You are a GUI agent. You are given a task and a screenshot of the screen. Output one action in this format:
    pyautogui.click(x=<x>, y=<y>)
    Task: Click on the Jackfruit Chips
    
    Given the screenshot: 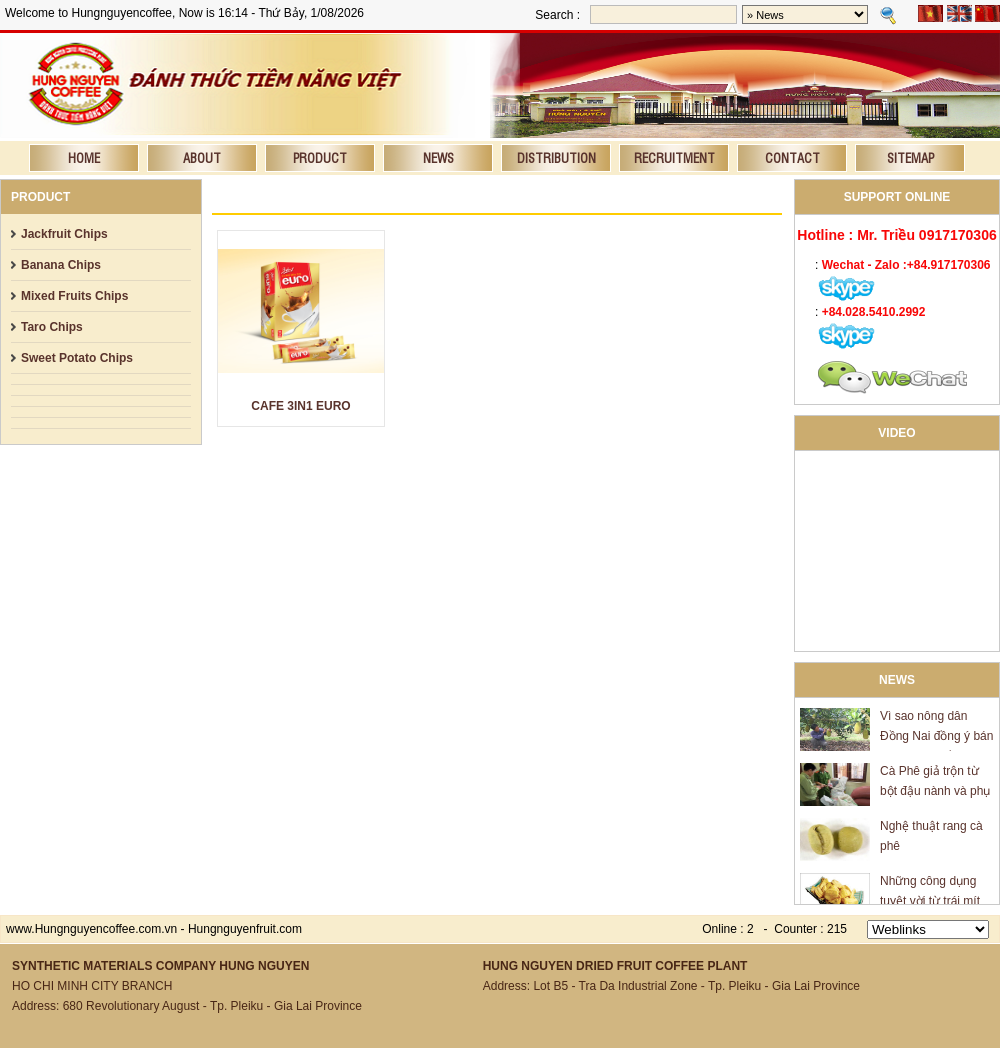 What is the action you would take?
    pyautogui.click(x=64, y=234)
    